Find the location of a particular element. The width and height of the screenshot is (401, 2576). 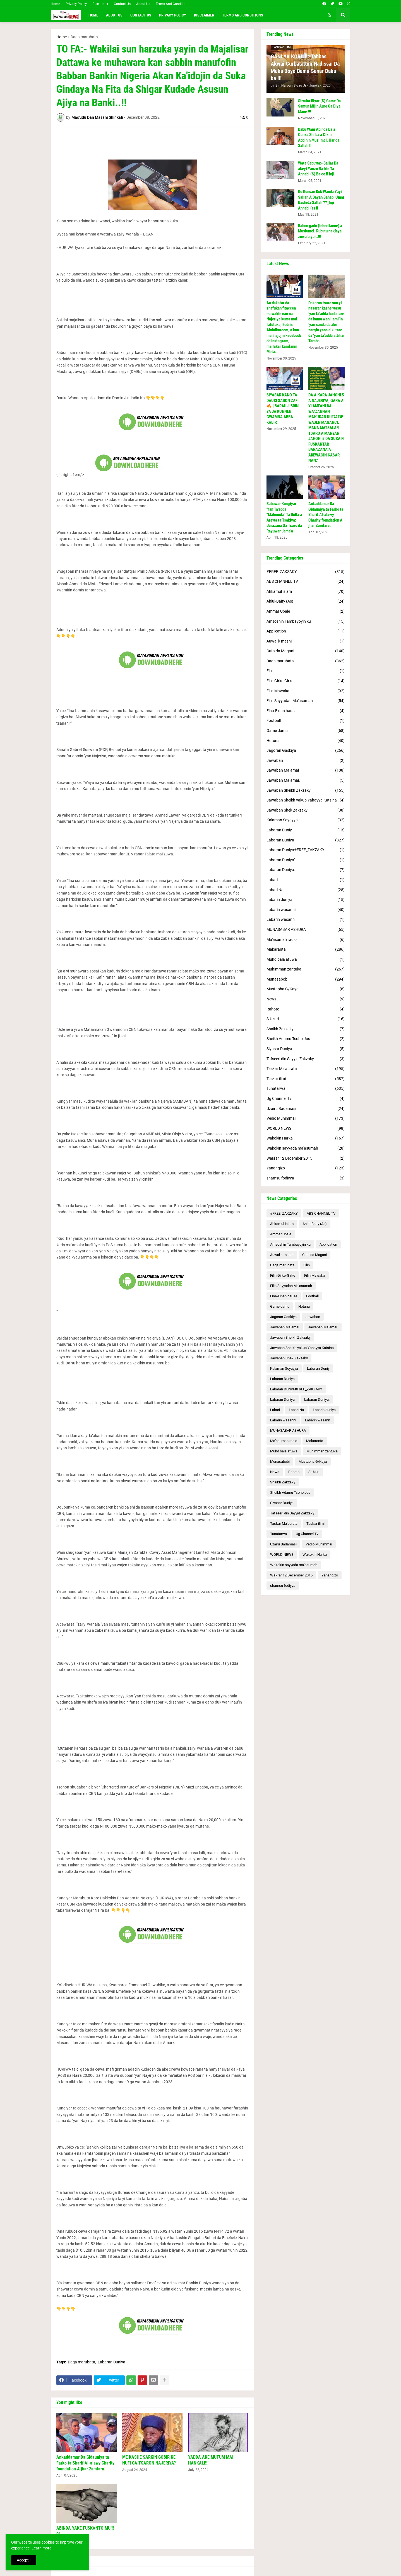

Auwal k mashi is located at coordinates (305, 641).